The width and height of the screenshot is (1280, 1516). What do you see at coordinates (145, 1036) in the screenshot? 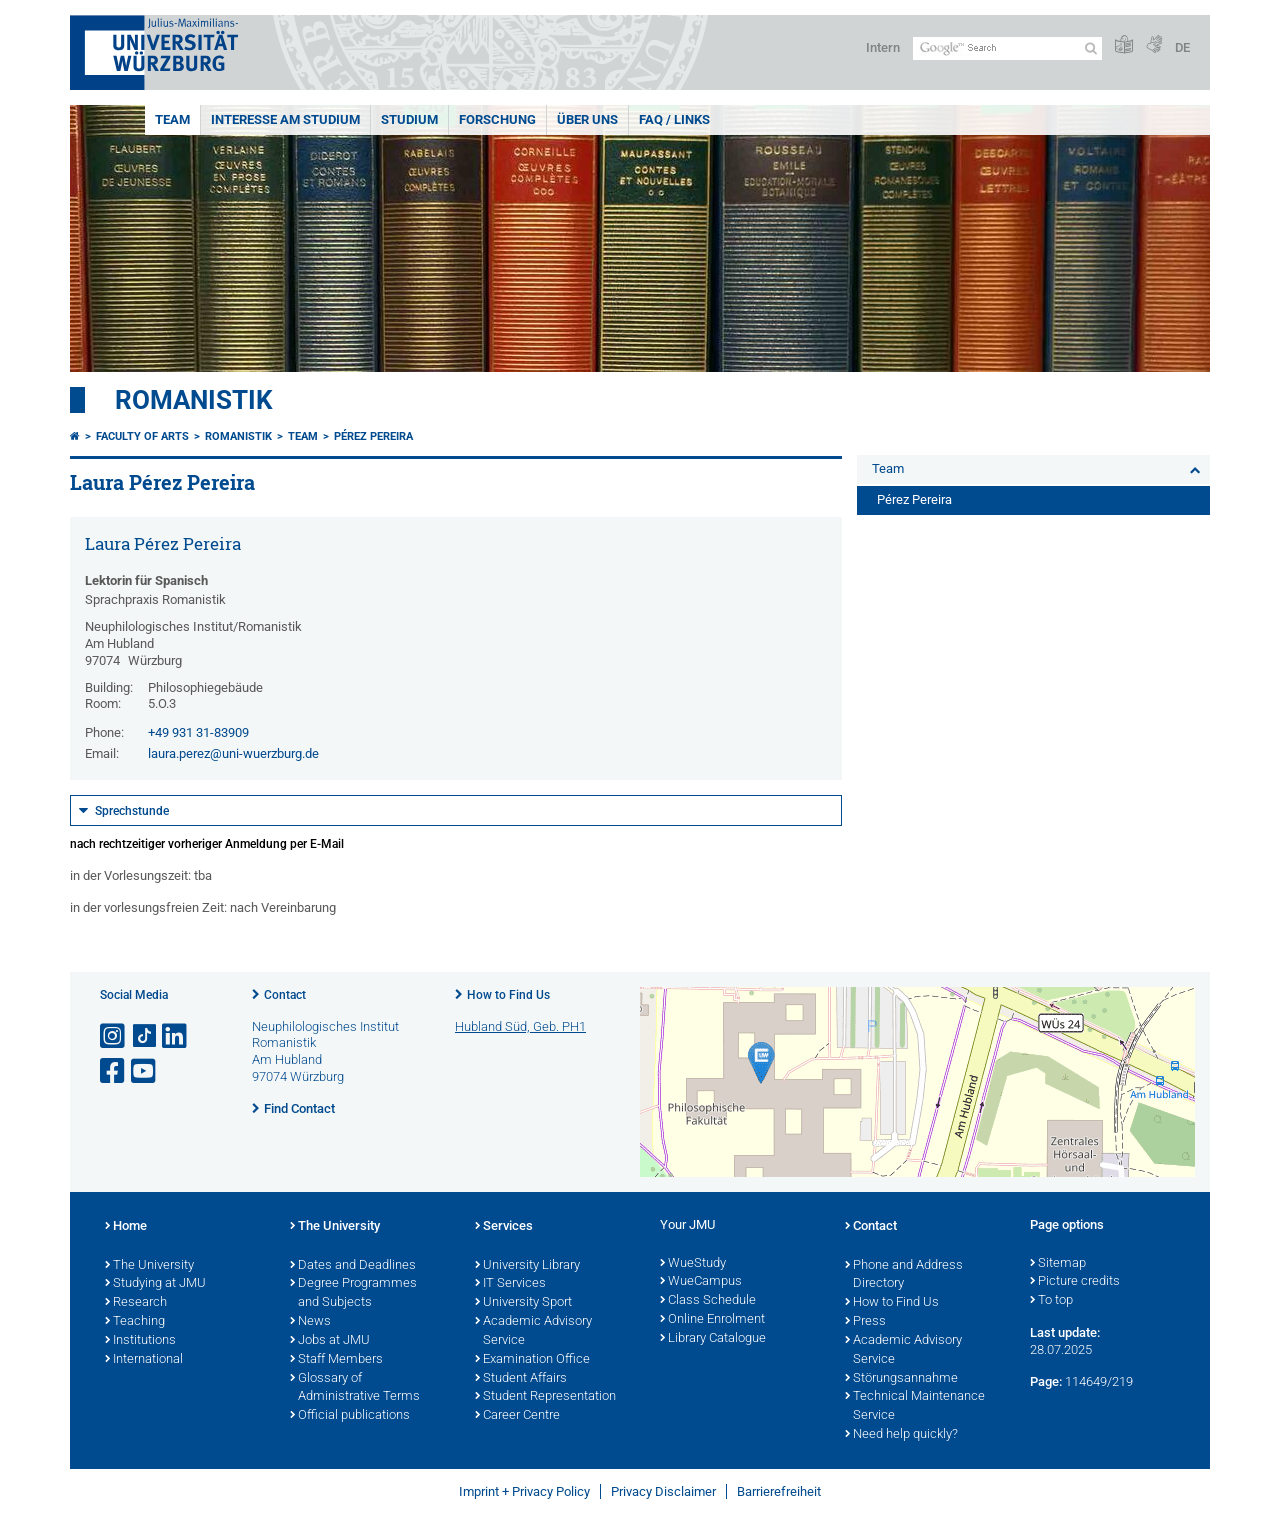
I see `[Open link to TikTok]` at bounding box center [145, 1036].